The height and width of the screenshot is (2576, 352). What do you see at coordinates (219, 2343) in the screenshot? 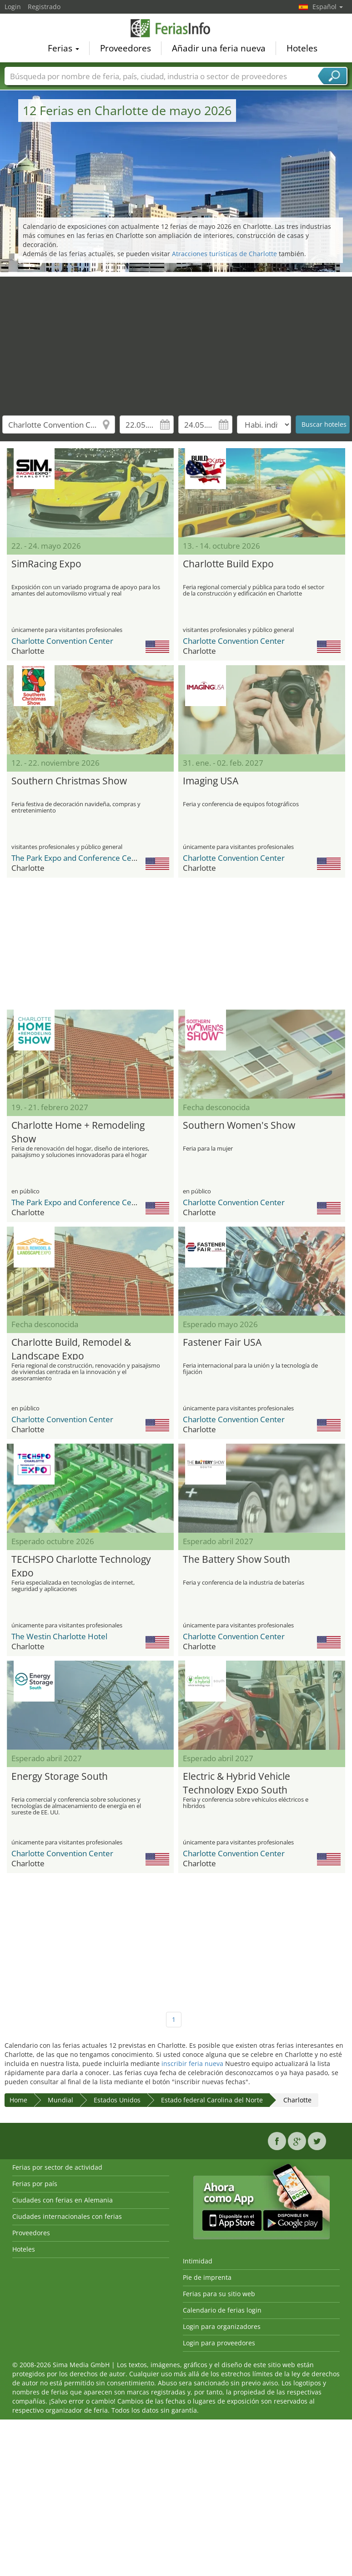
I see `Login para proveedores` at bounding box center [219, 2343].